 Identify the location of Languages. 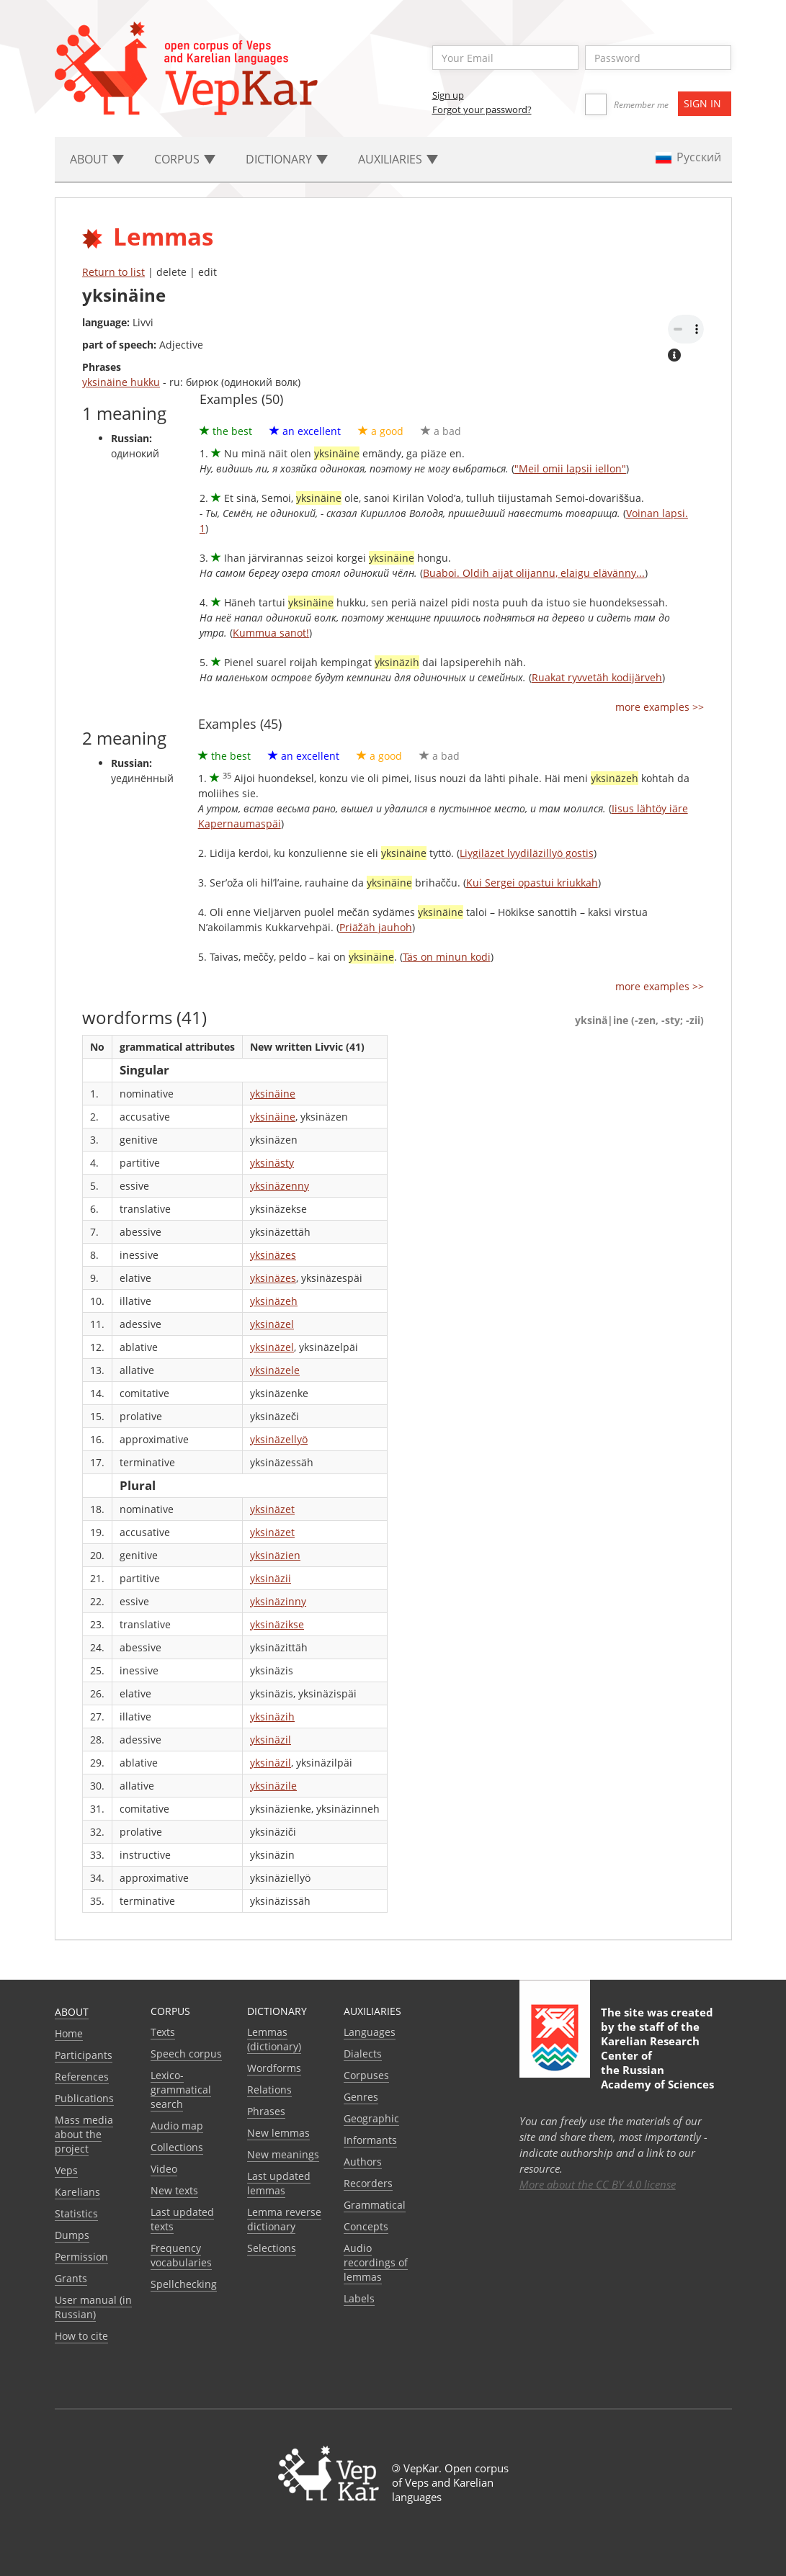
(370, 2032).